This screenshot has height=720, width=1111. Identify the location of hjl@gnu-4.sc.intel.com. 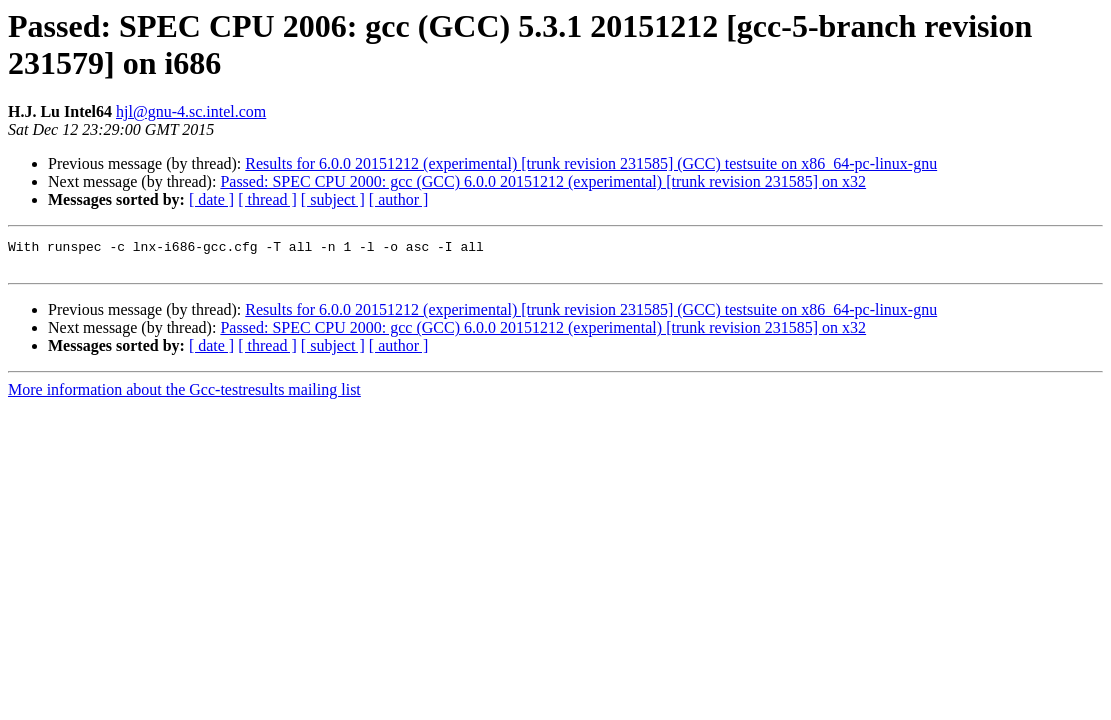
(191, 111).